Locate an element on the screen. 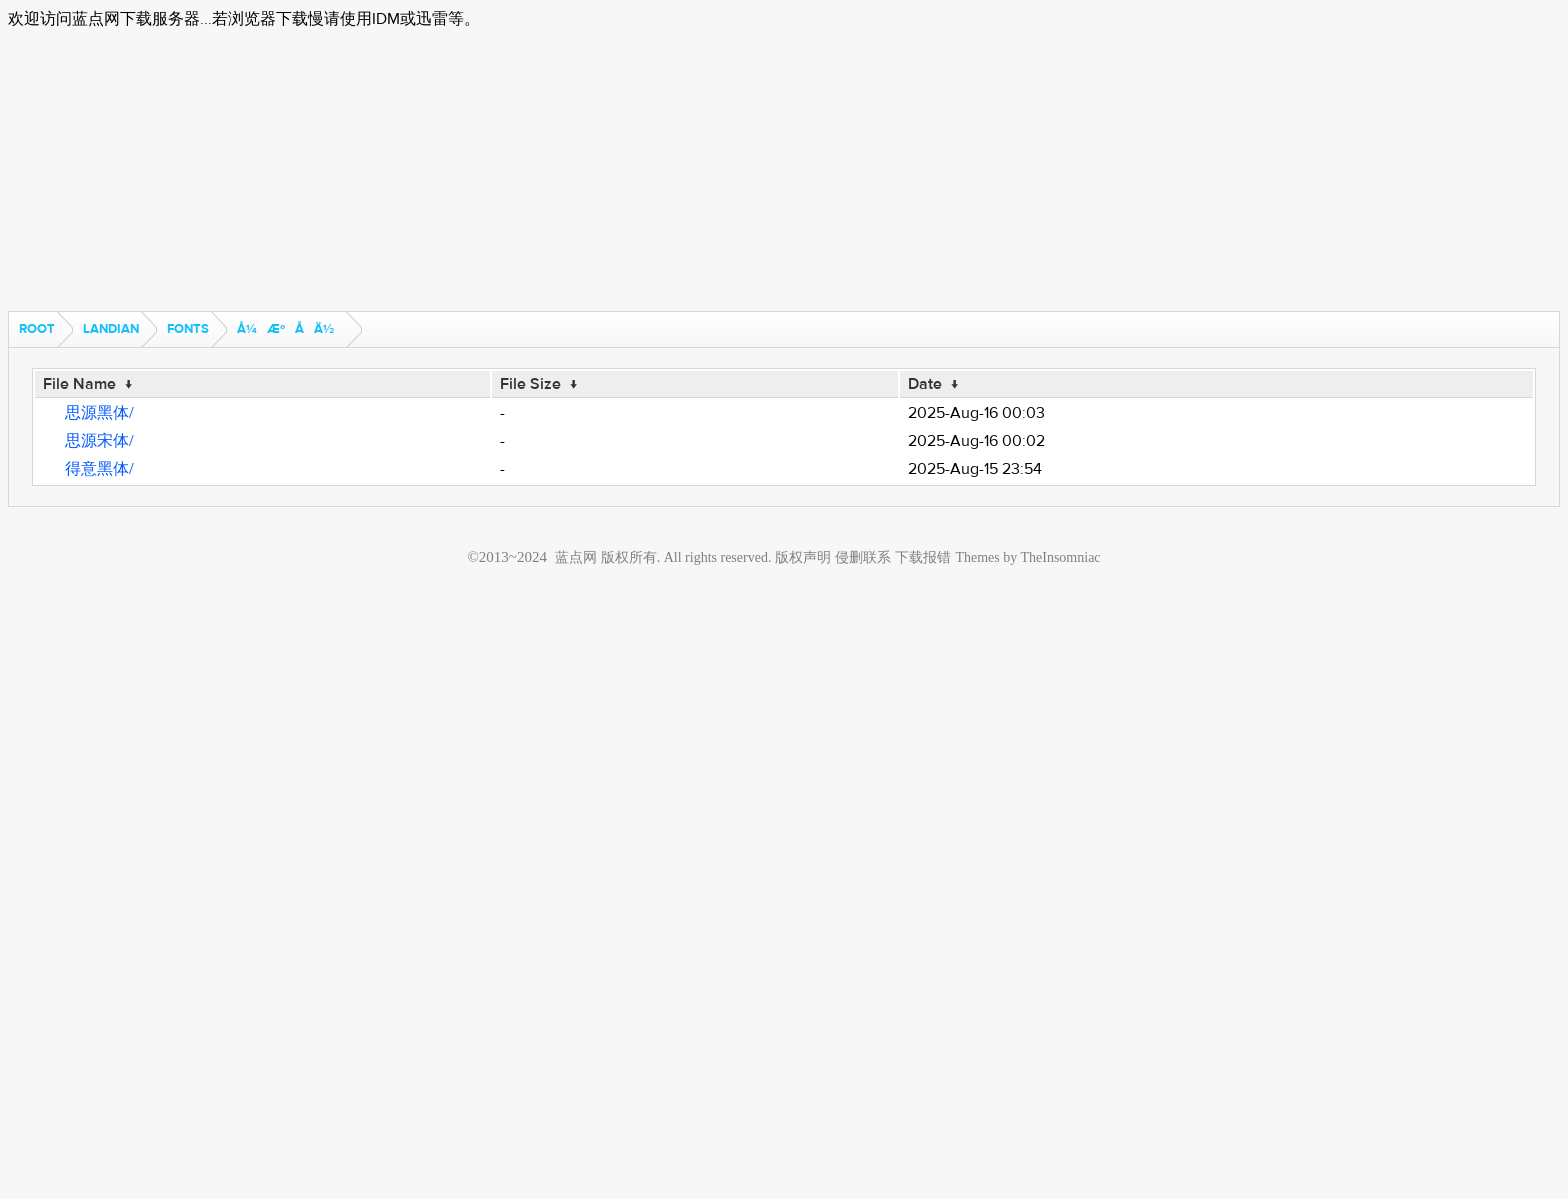 This screenshot has height=1199, width=1568. File Size is located at coordinates (530, 384).